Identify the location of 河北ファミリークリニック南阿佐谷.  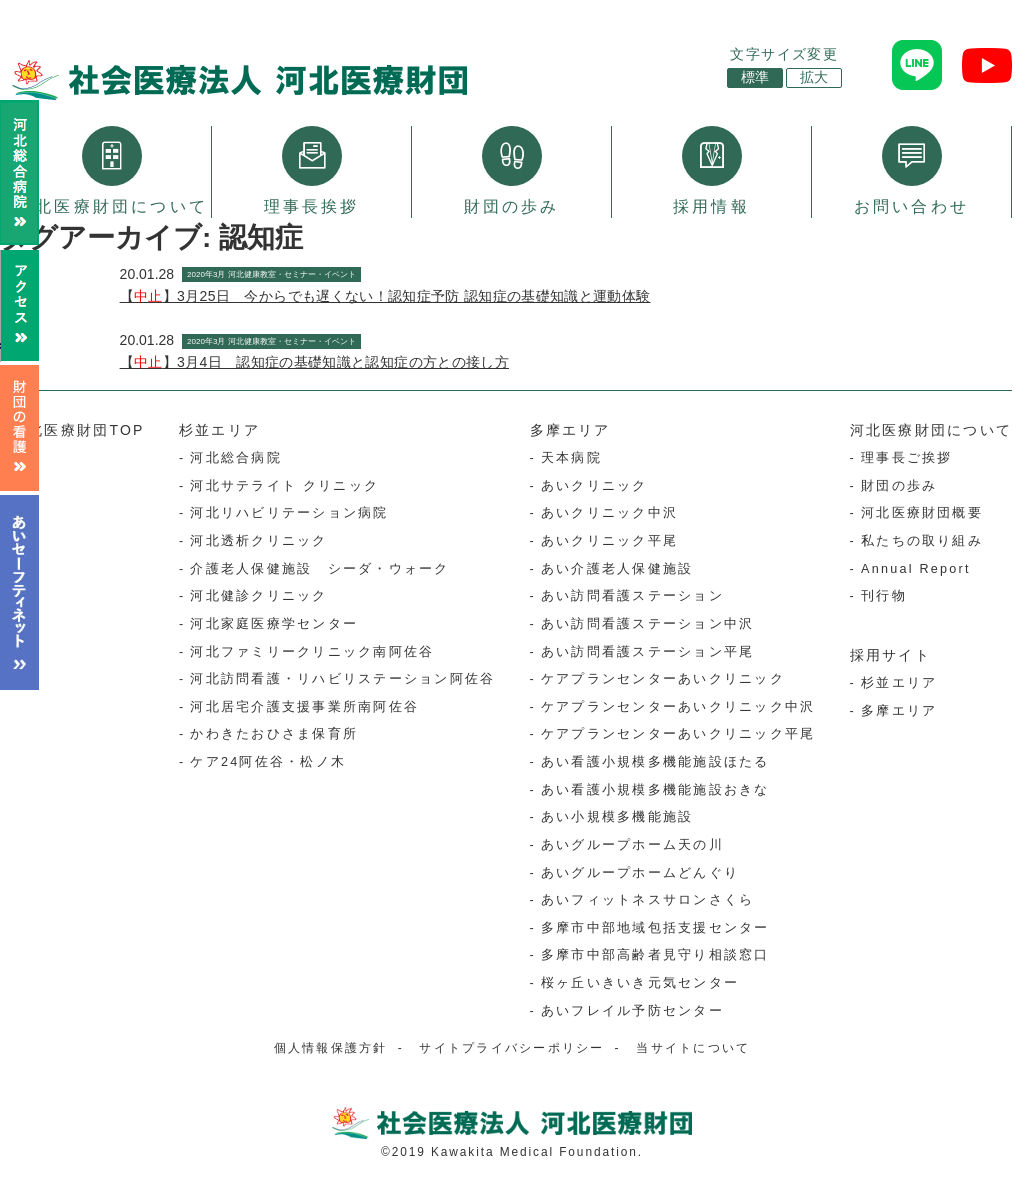
(312, 652).